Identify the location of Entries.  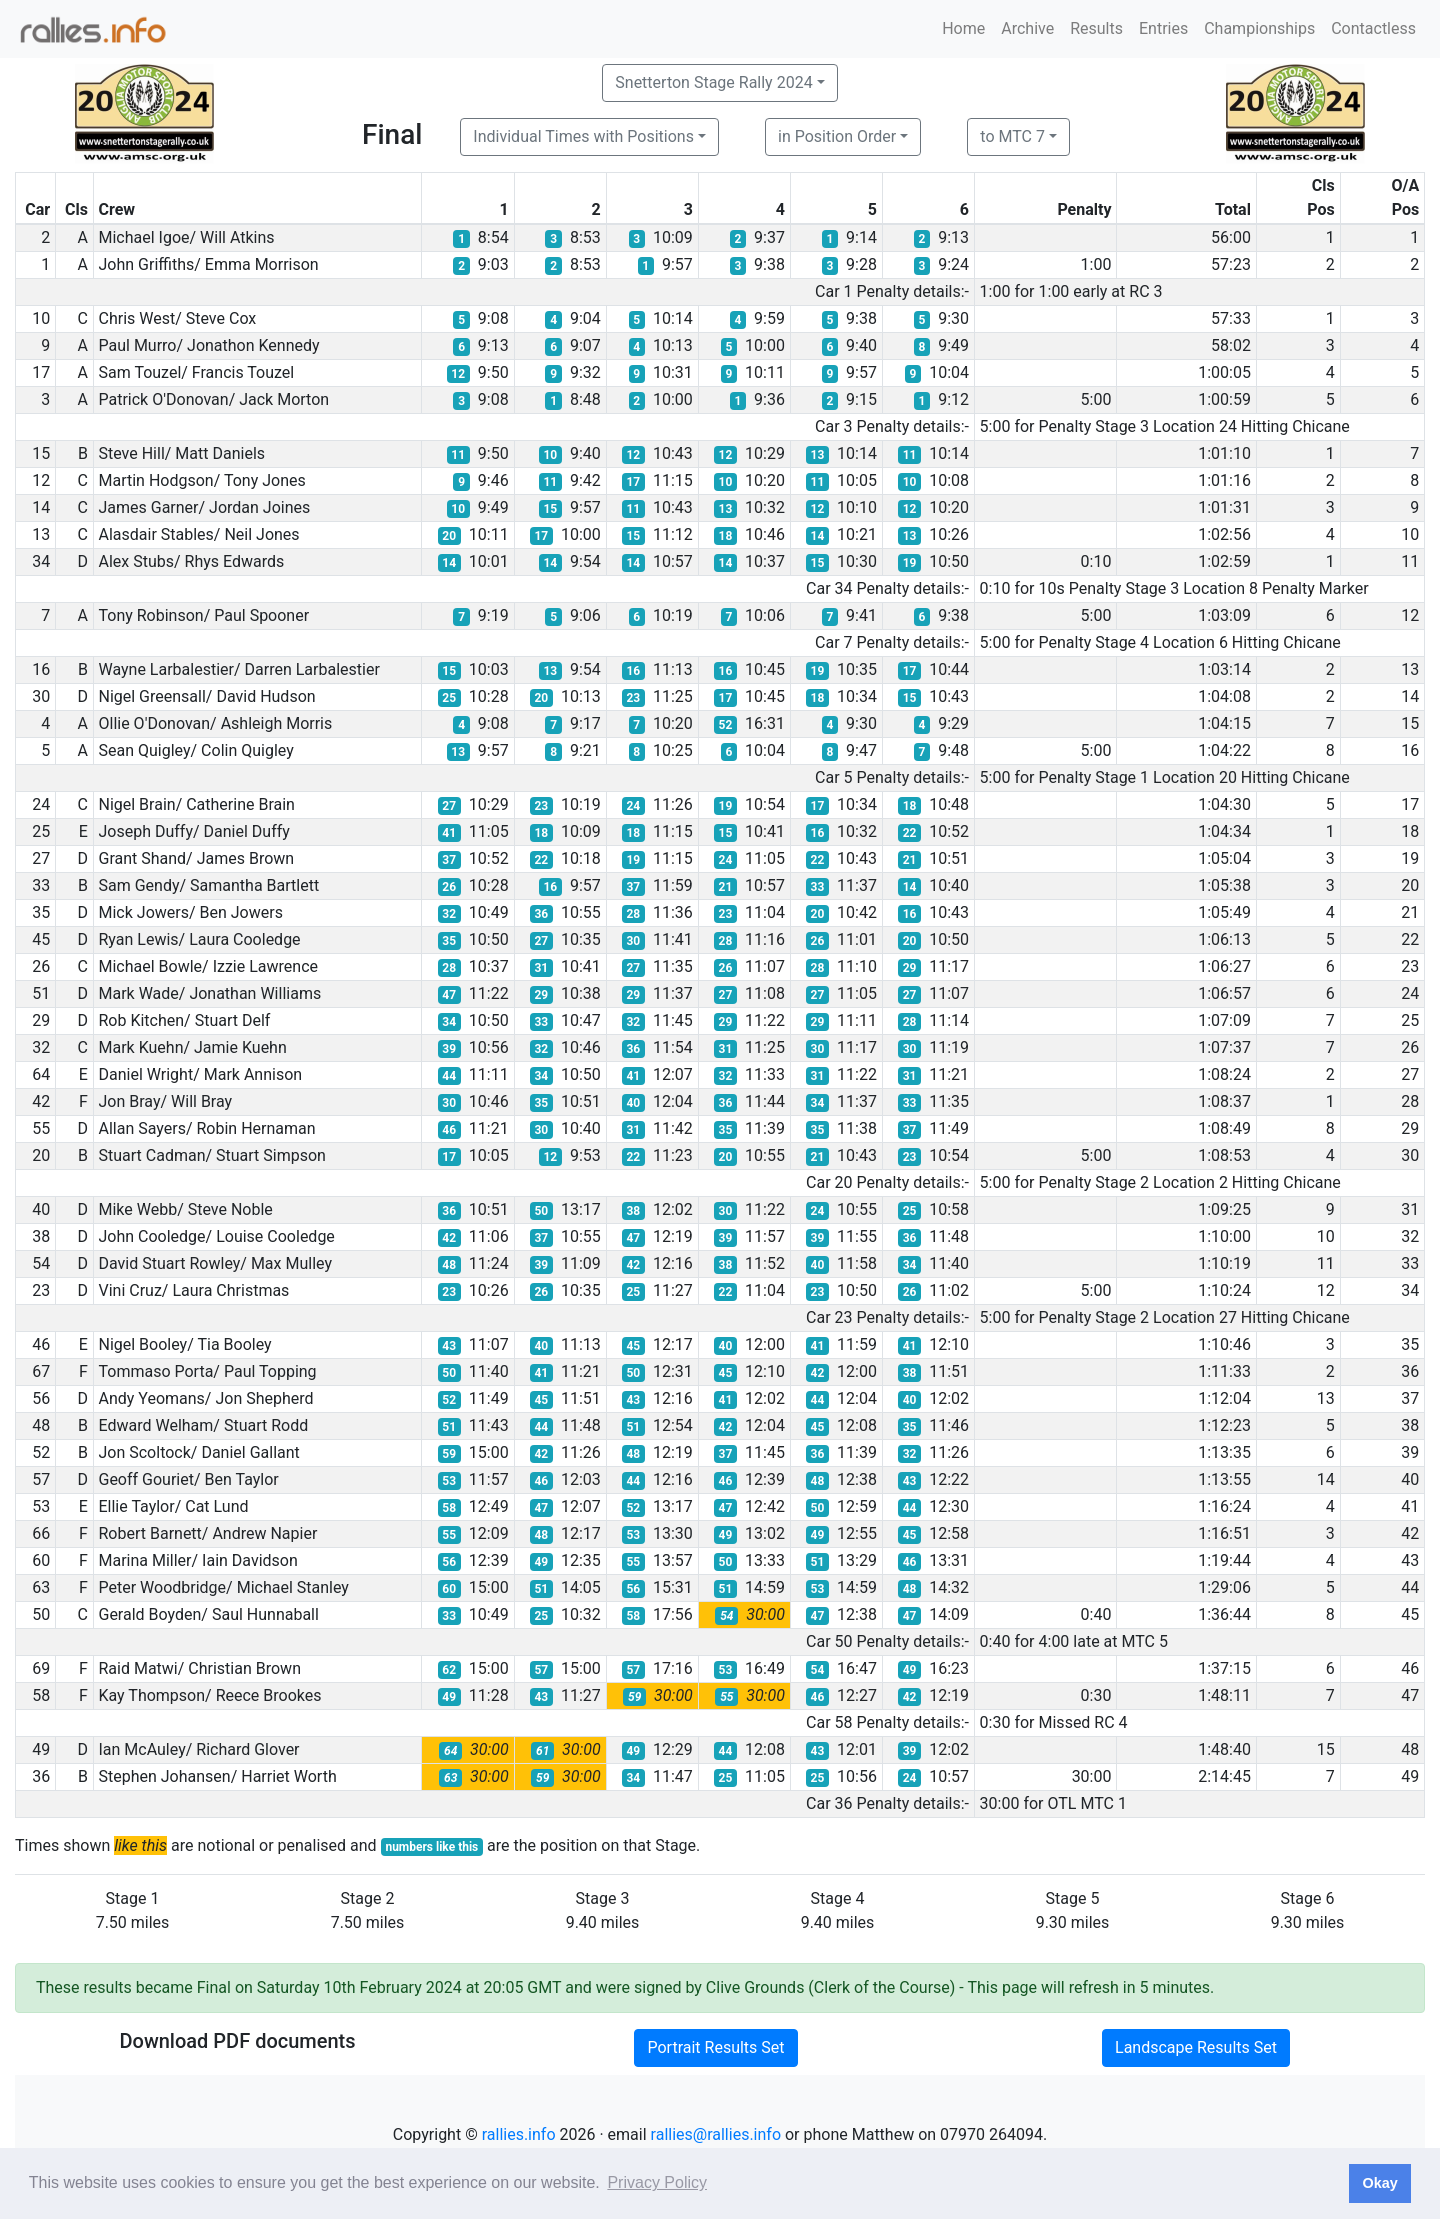
(1163, 28).